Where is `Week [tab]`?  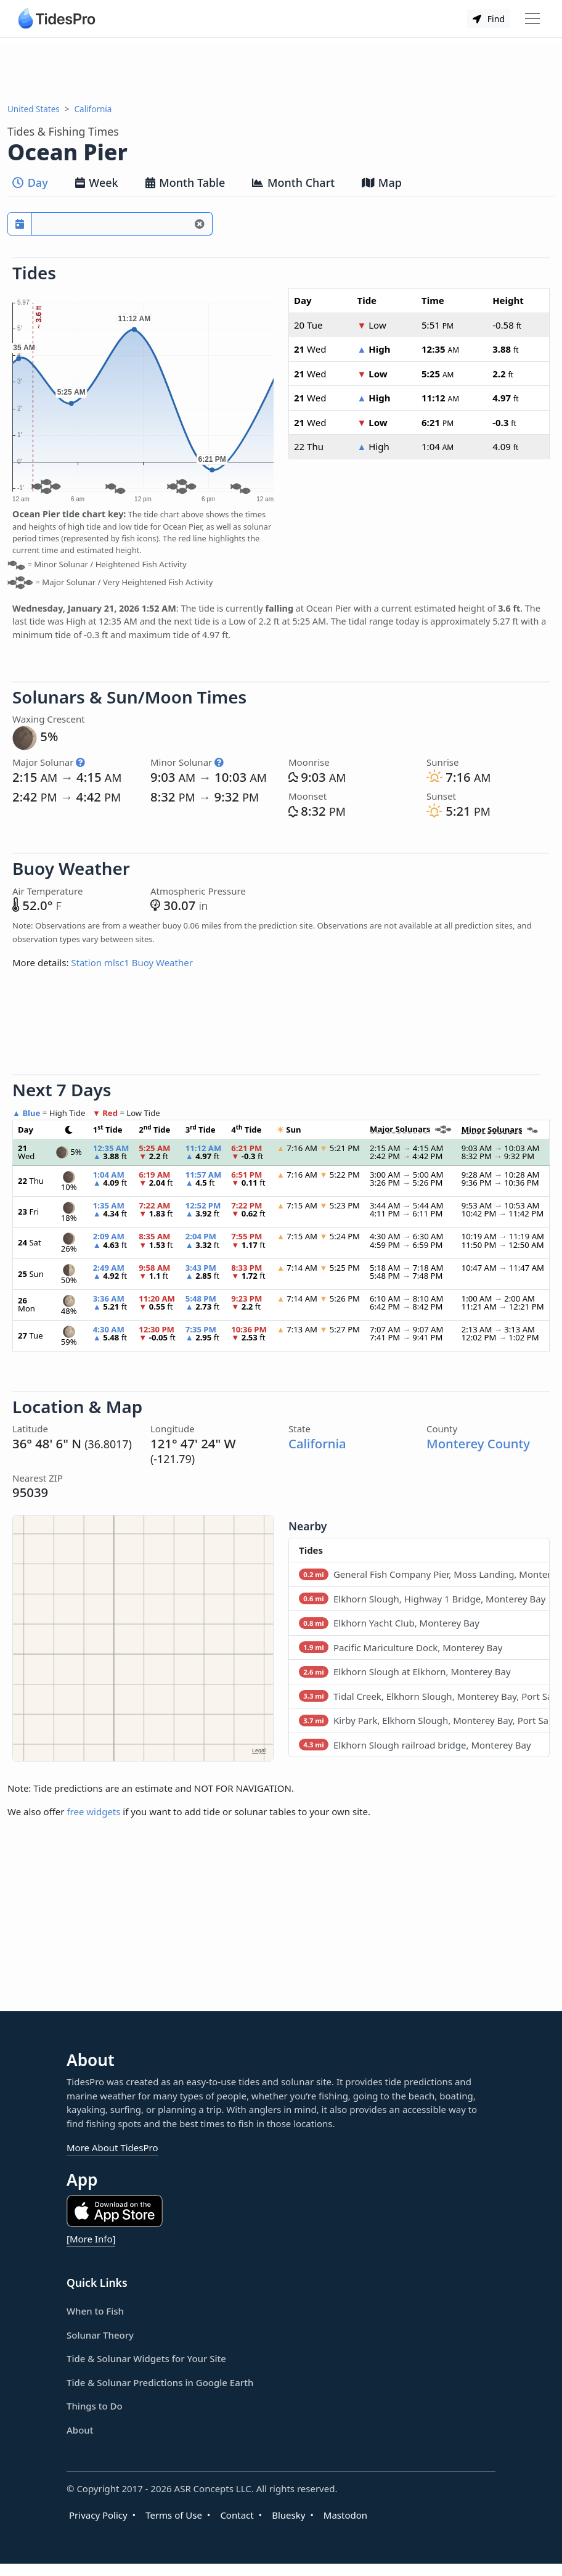 Week [tab] is located at coordinates (96, 182).